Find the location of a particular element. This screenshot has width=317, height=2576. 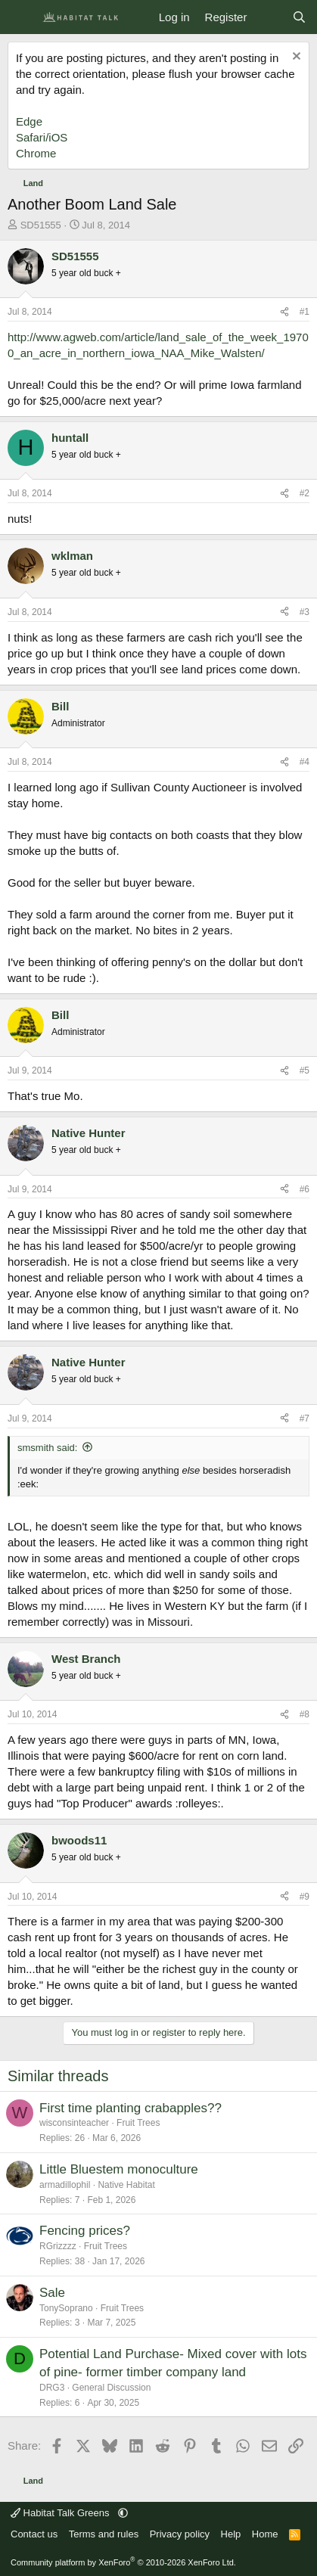

Terms and rules is located at coordinates (103, 2534).